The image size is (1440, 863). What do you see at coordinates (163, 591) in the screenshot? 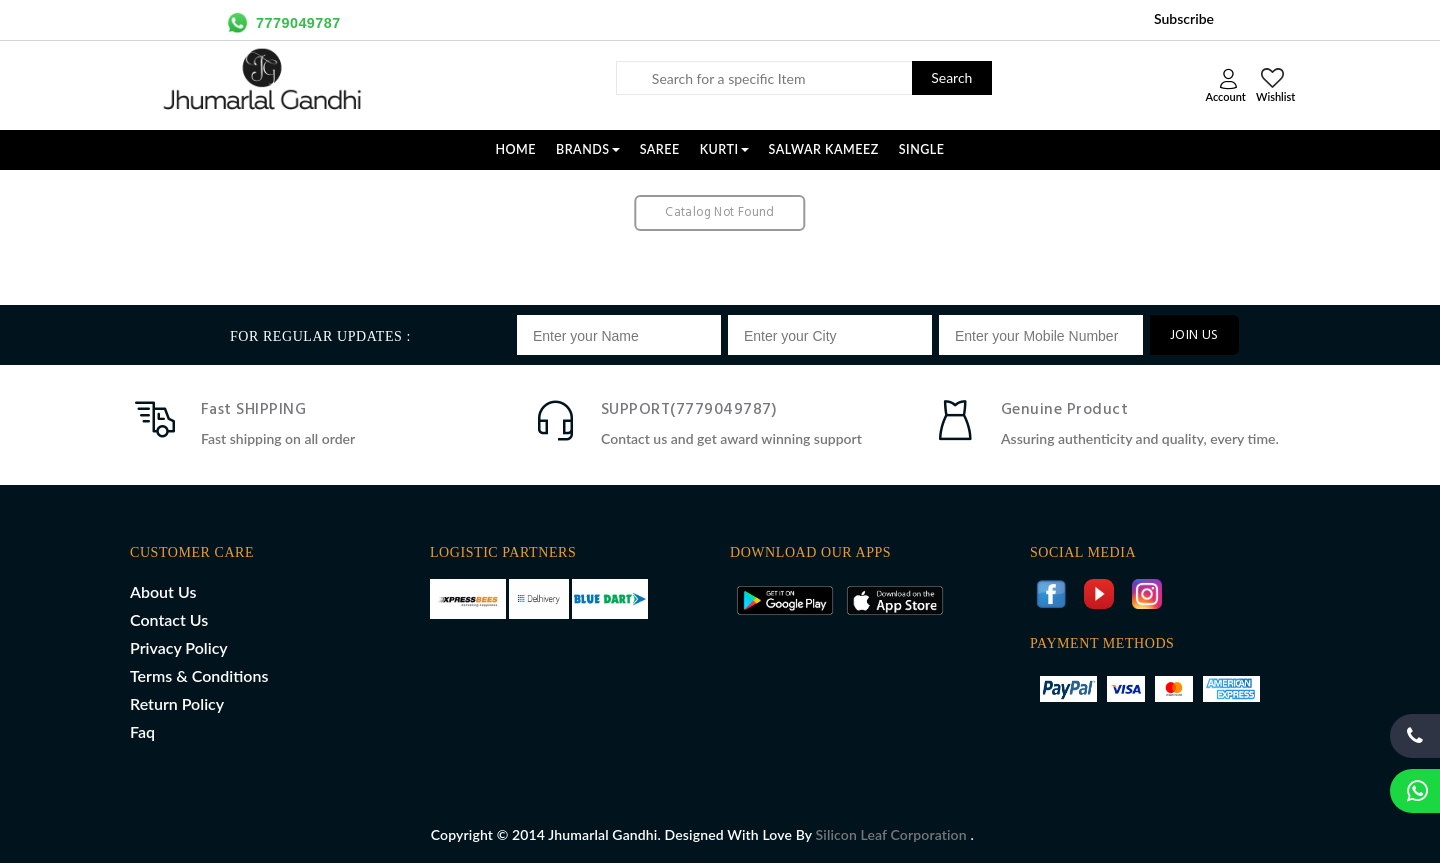
I see `About Us` at bounding box center [163, 591].